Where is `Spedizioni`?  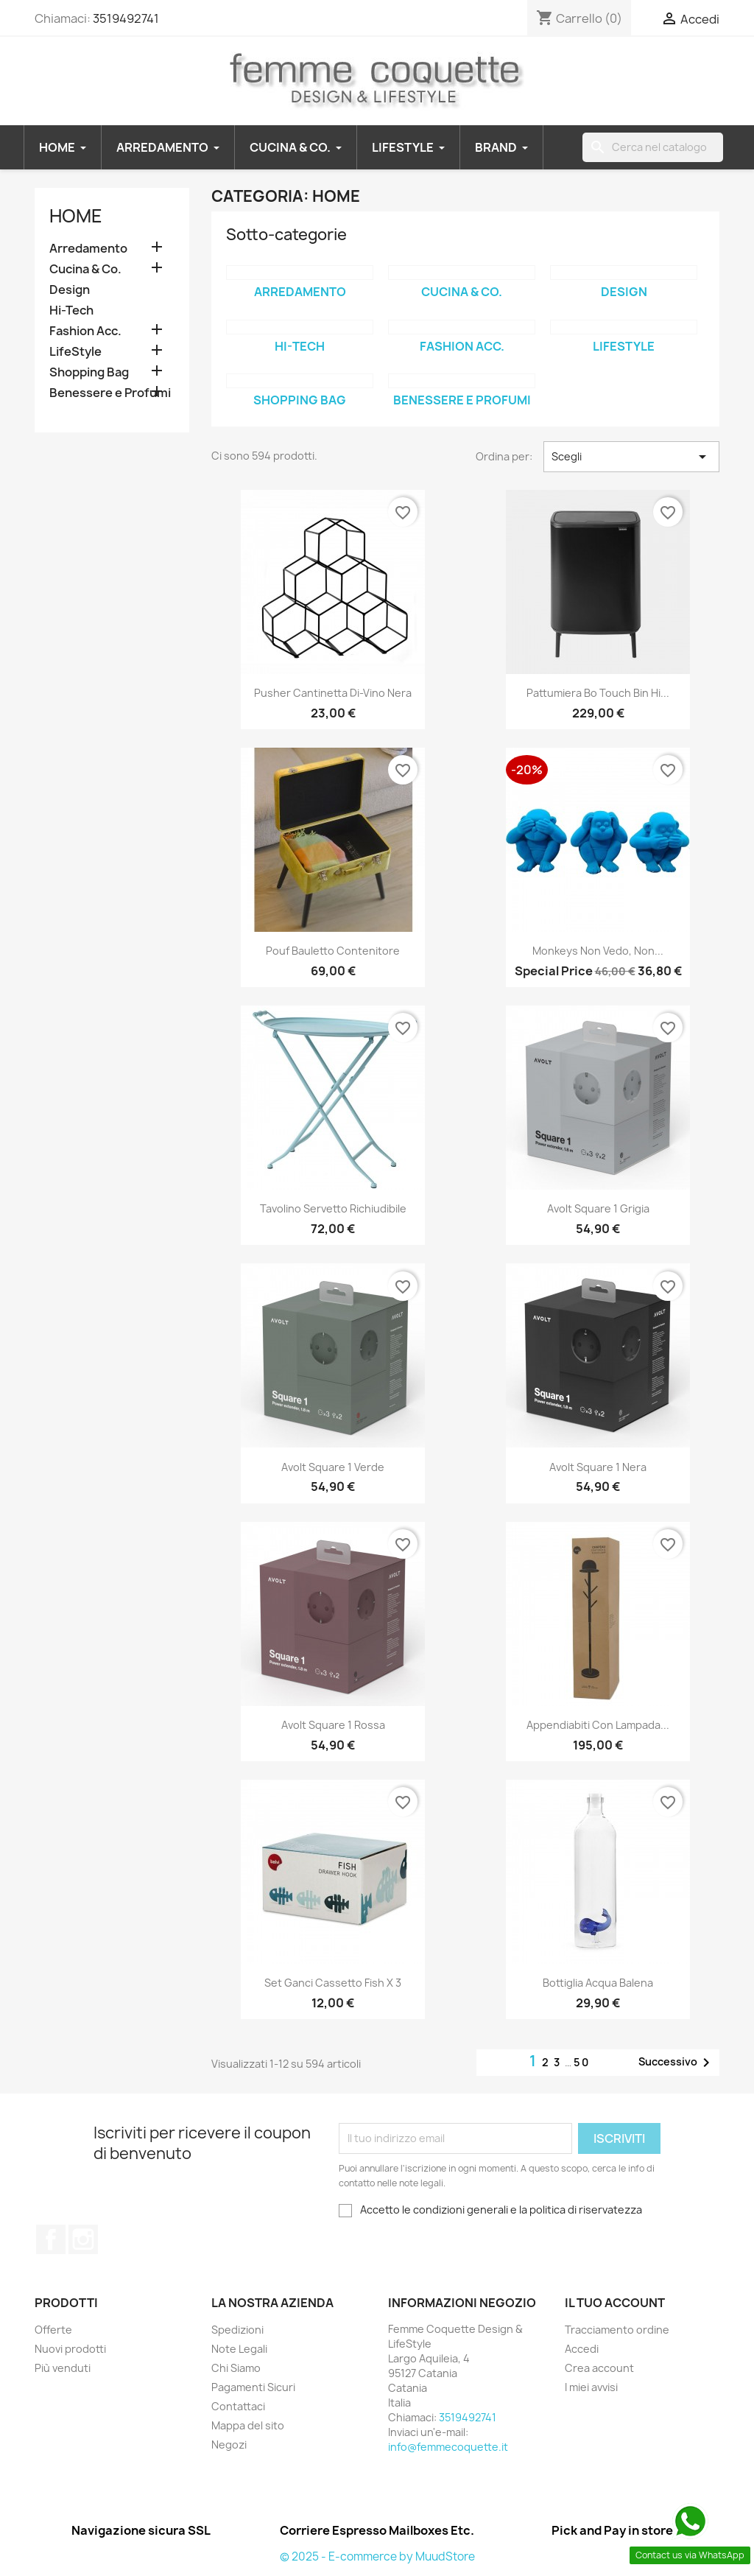 Spedizioni is located at coordinates (237, 2330).